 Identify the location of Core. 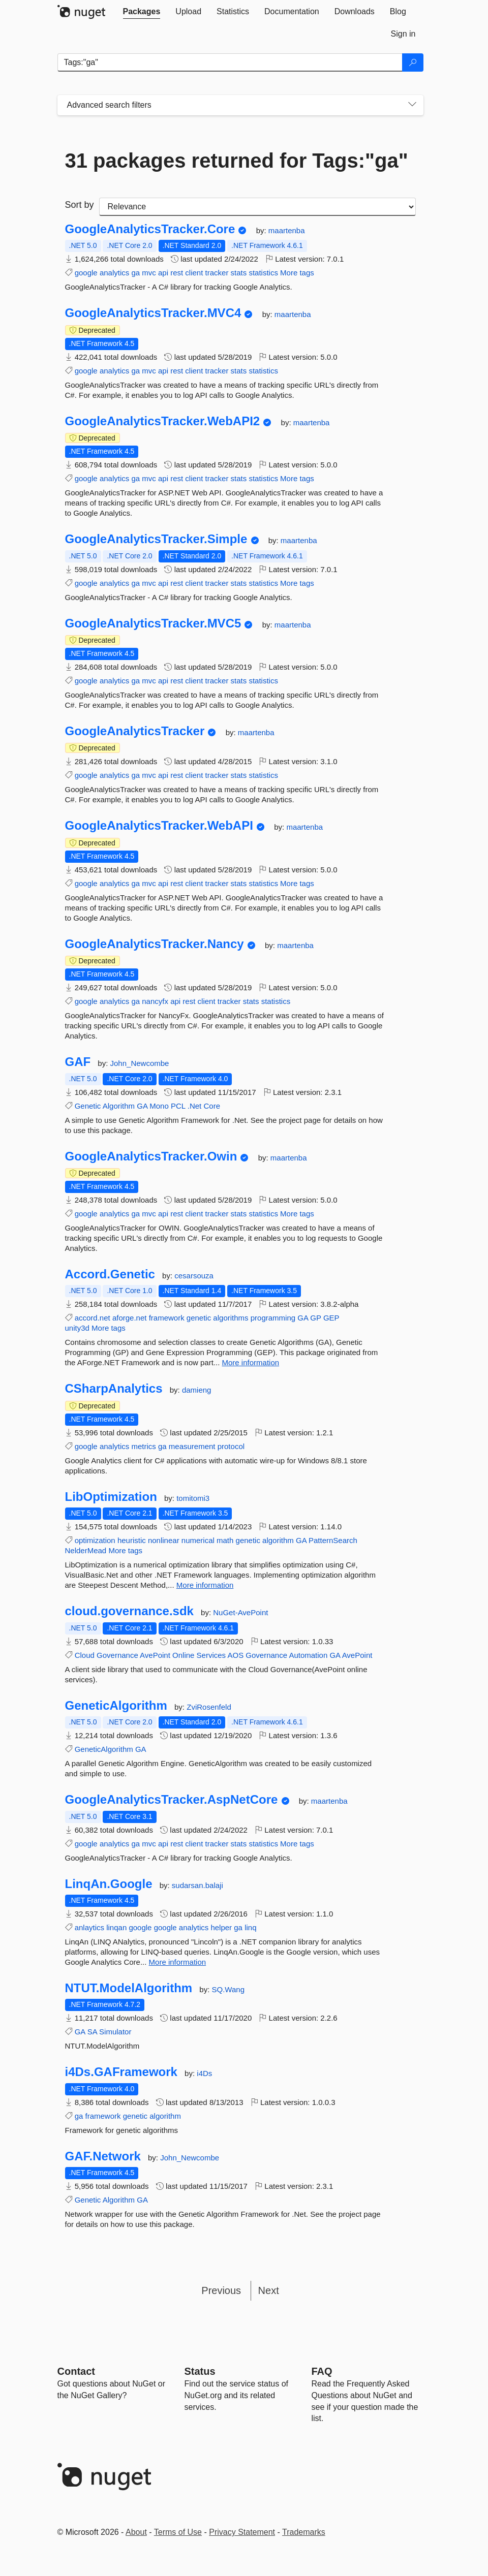
(211, 1106).